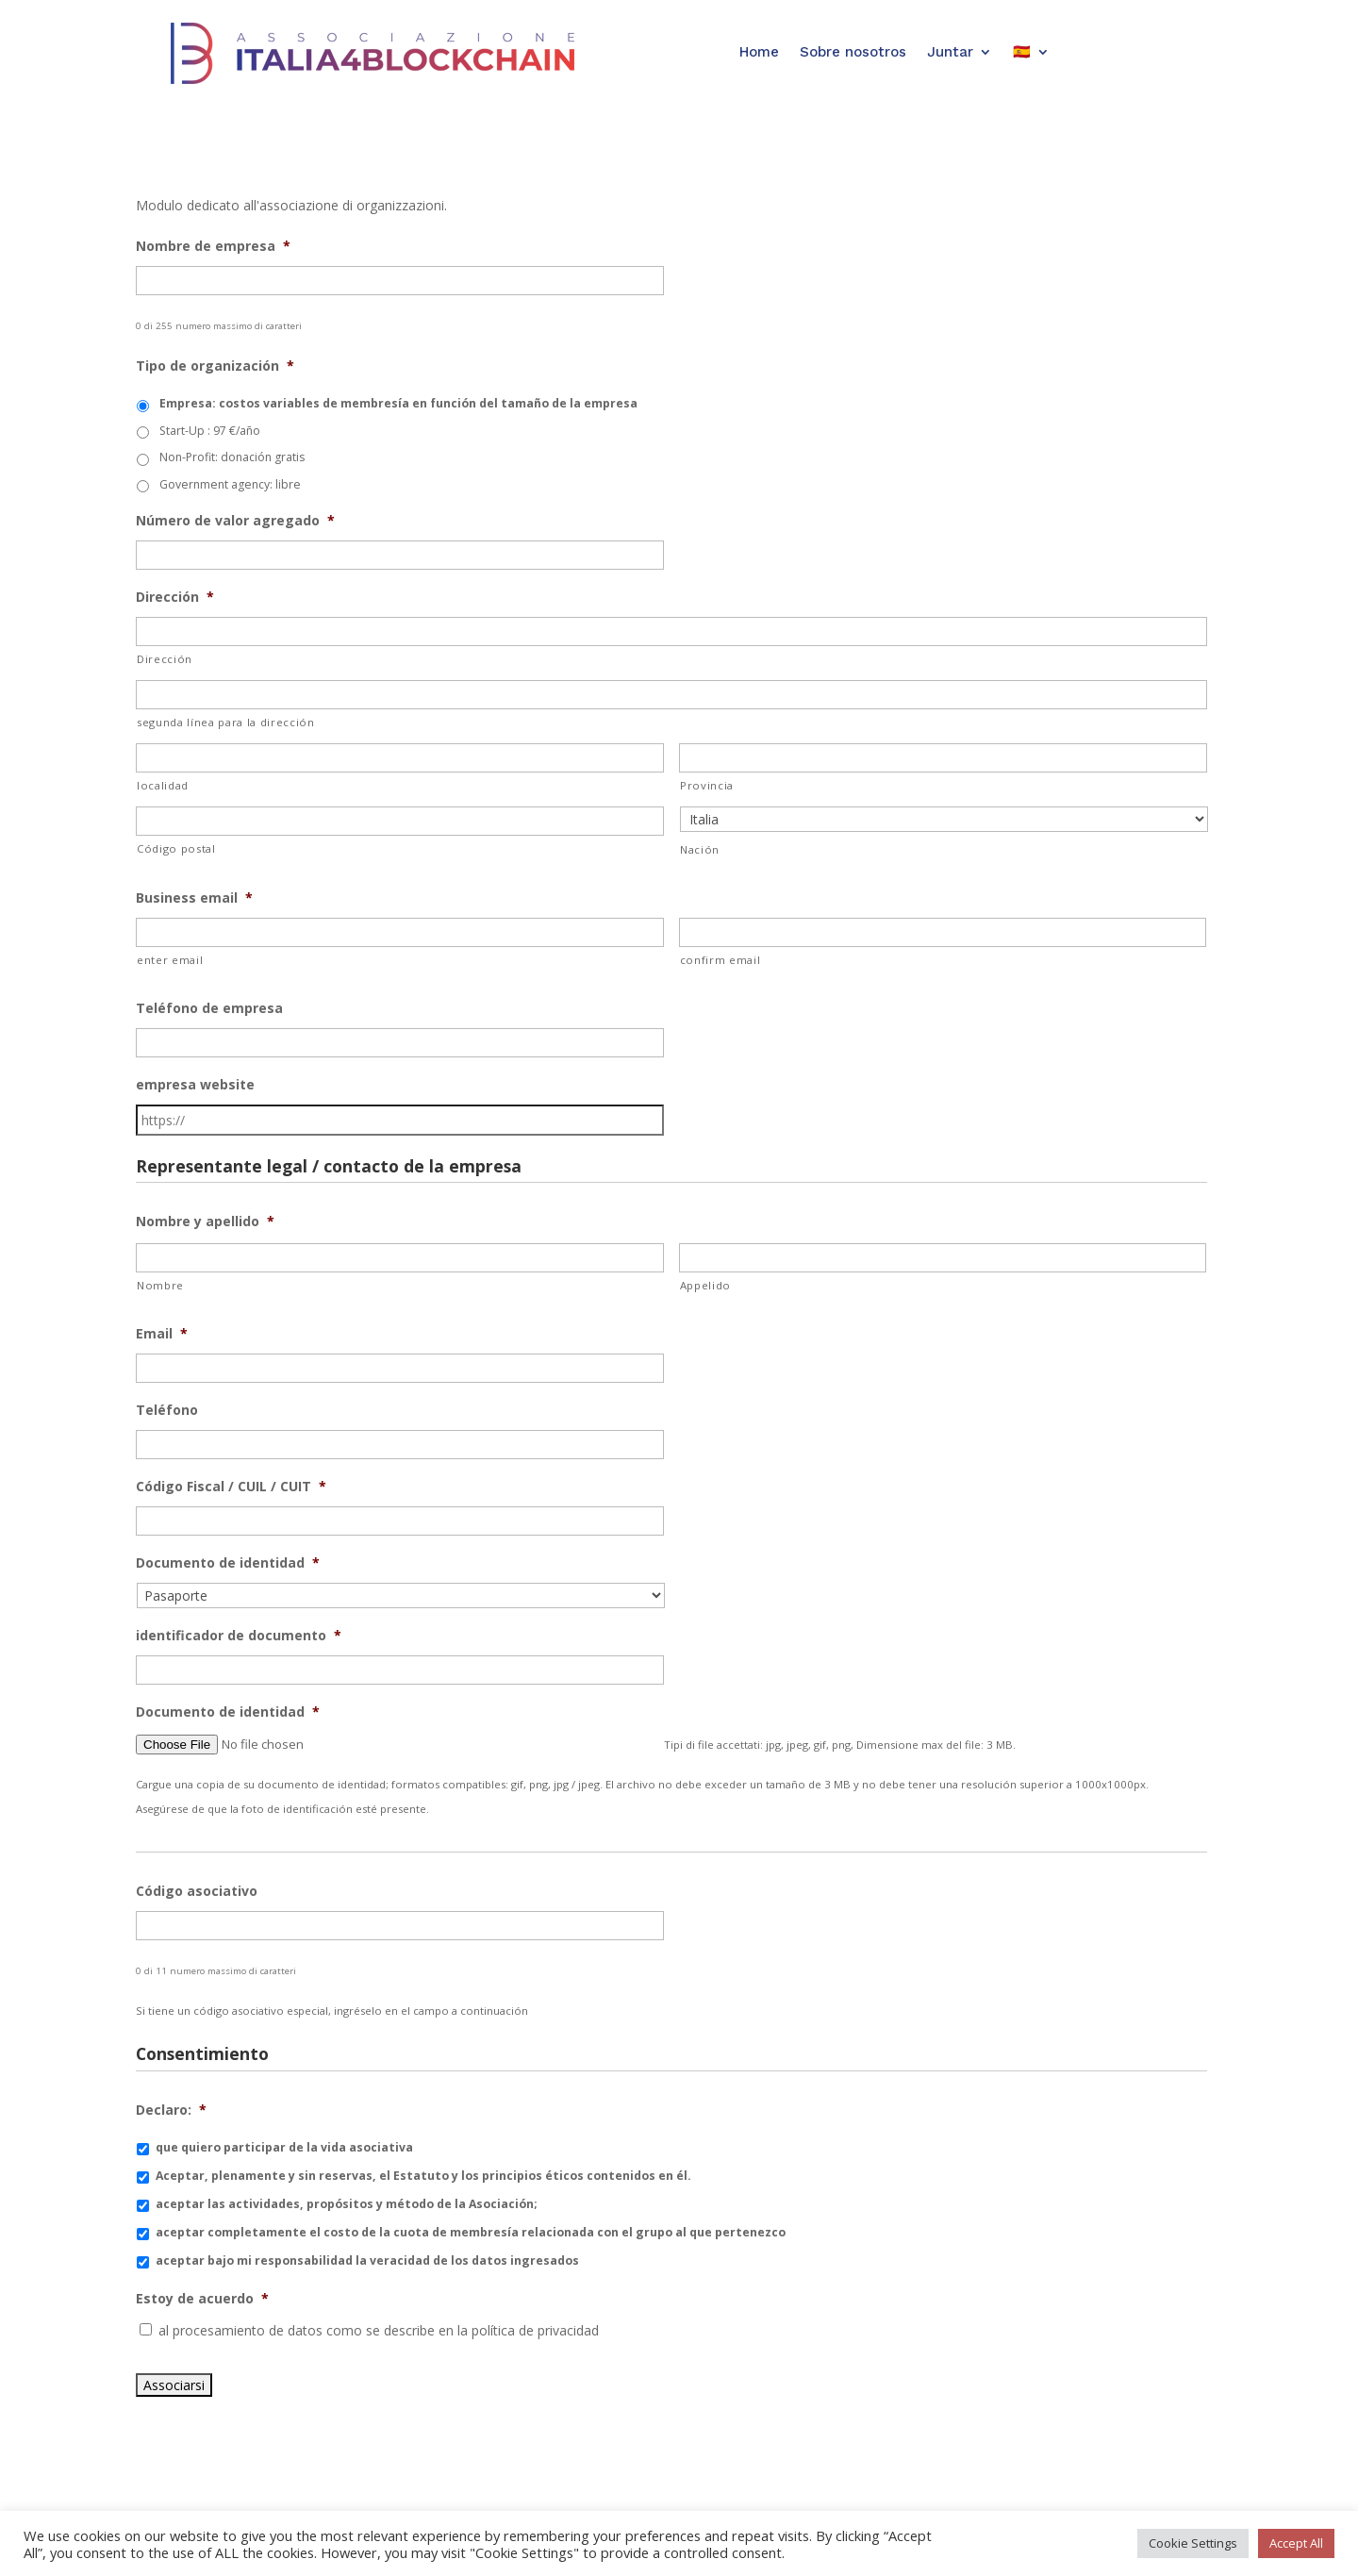  What do you see at coordinates (162, 1333) in the screenshot?
I see `Email` at bounding box center [162, 1333].